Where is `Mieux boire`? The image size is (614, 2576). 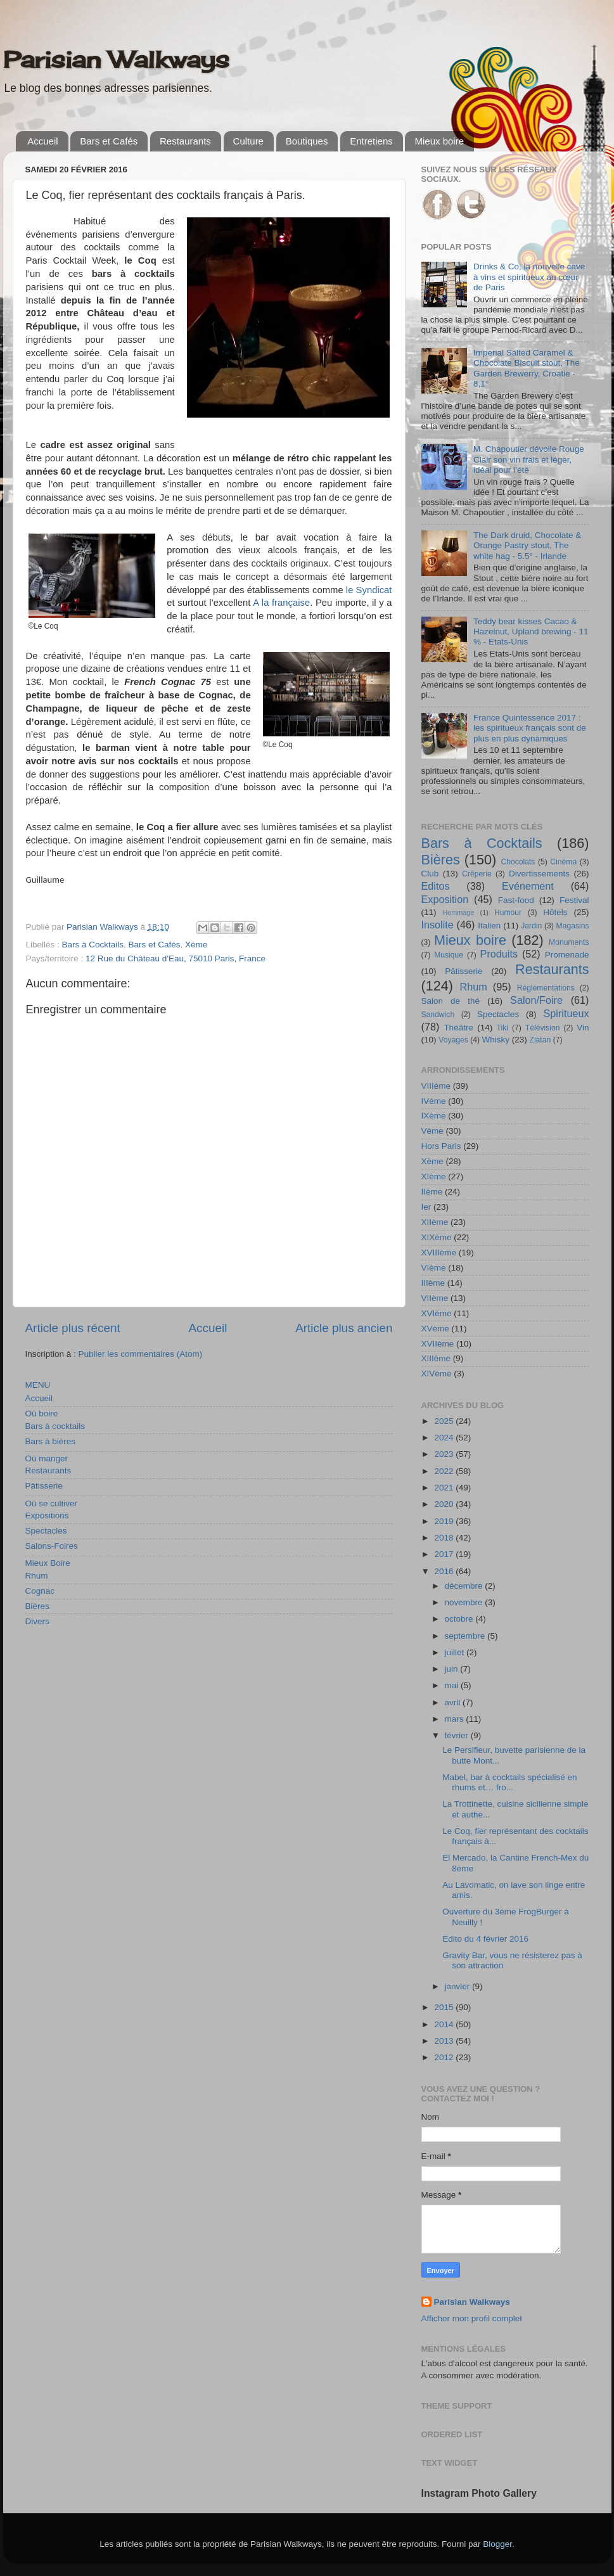
Mieux boire is located at coordinates (439, 141).